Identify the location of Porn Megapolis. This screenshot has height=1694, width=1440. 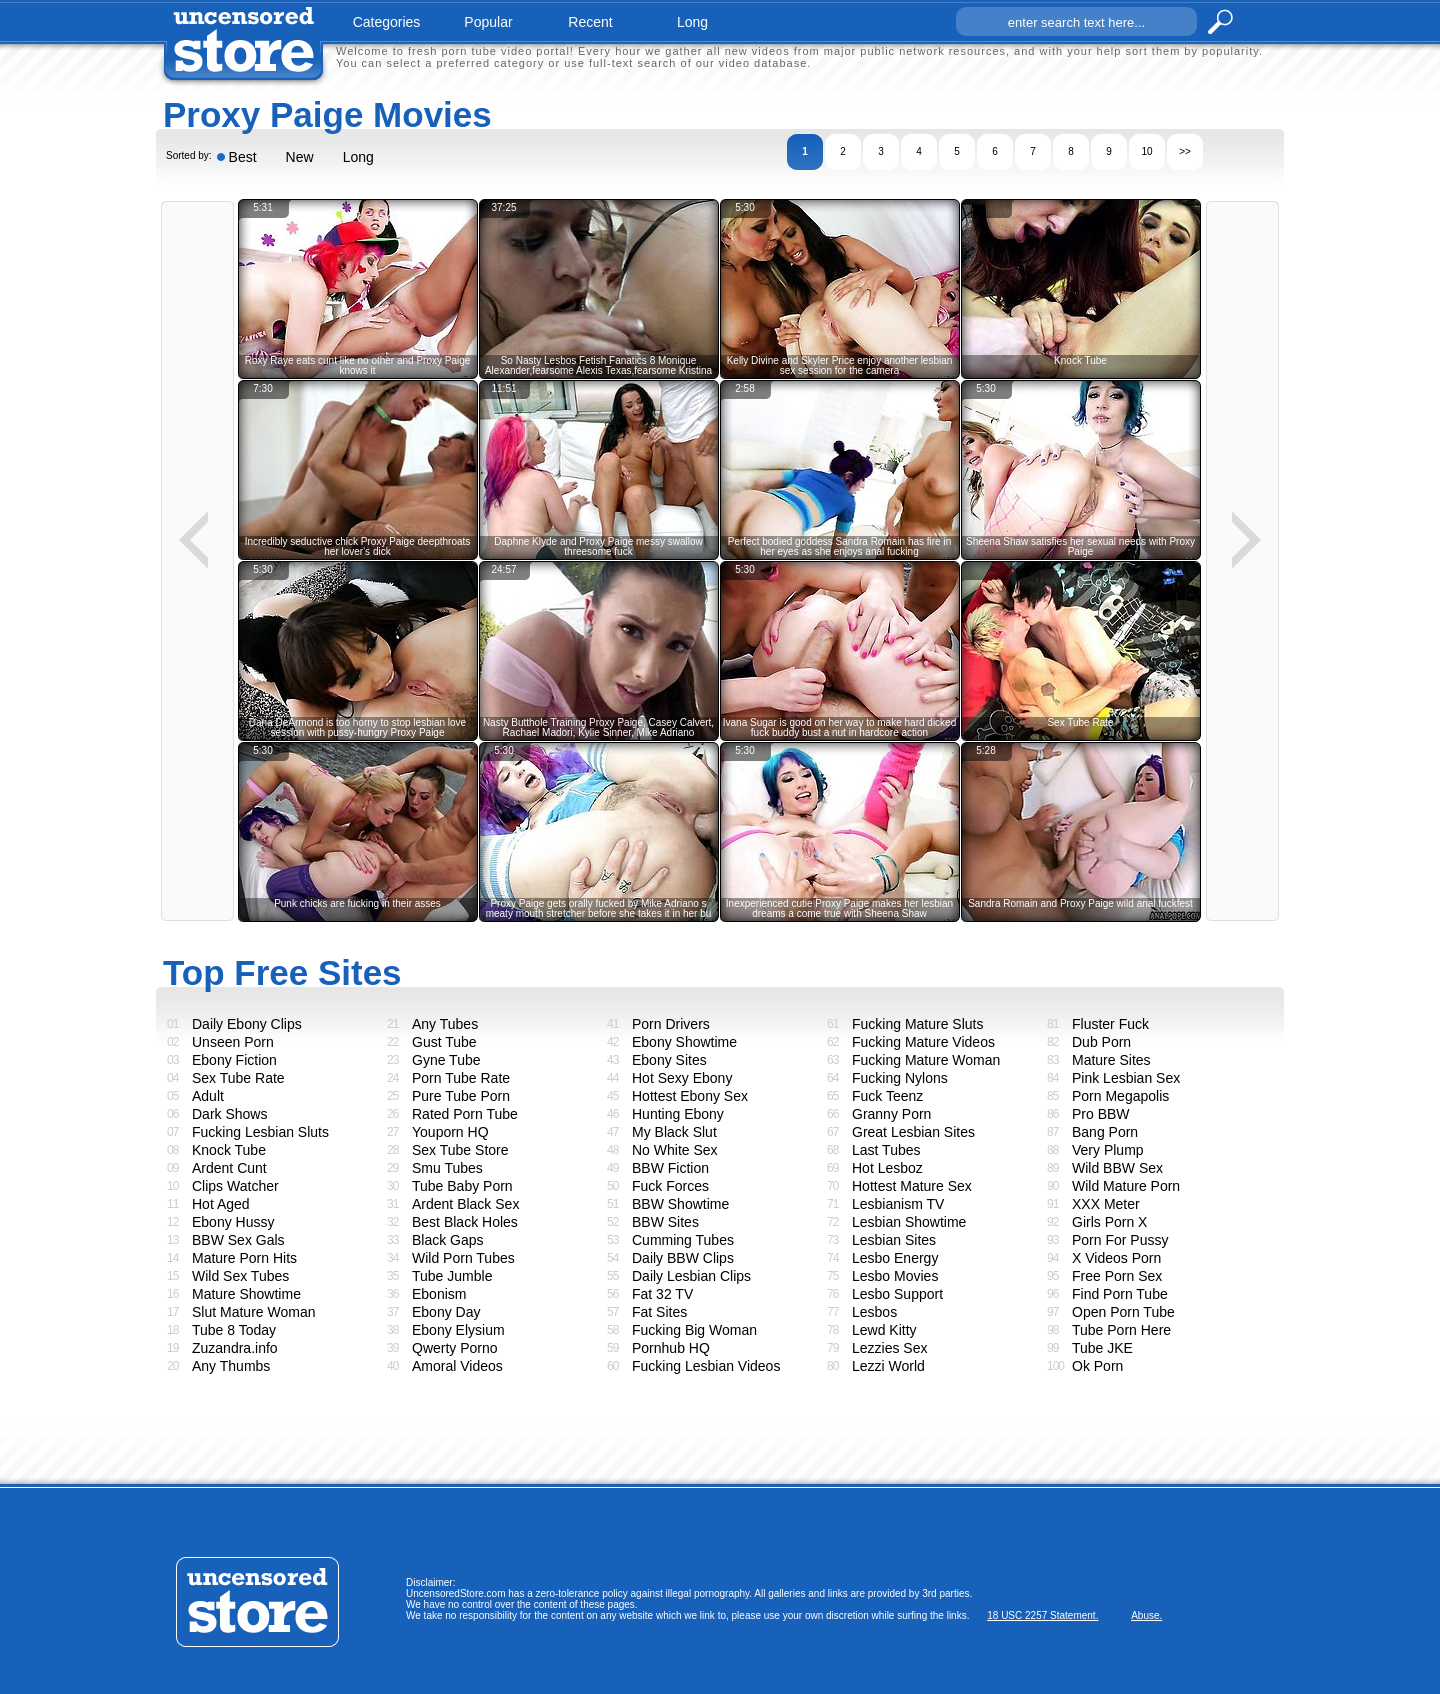
(1120, 1096).